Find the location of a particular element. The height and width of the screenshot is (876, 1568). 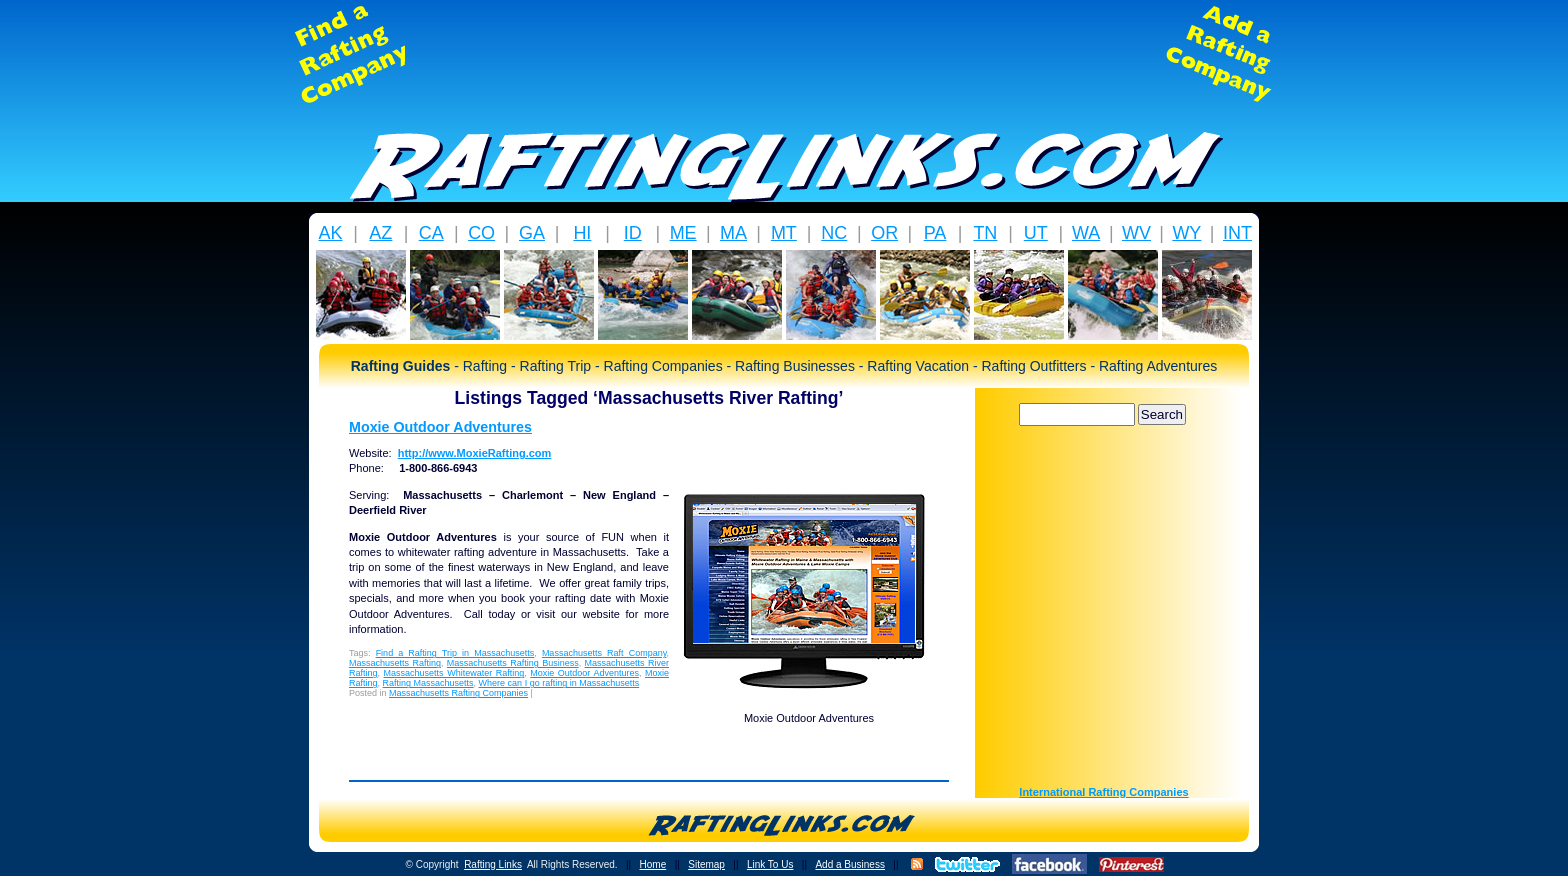

Rafting Massachusetts is located at coordinates (428, 683).